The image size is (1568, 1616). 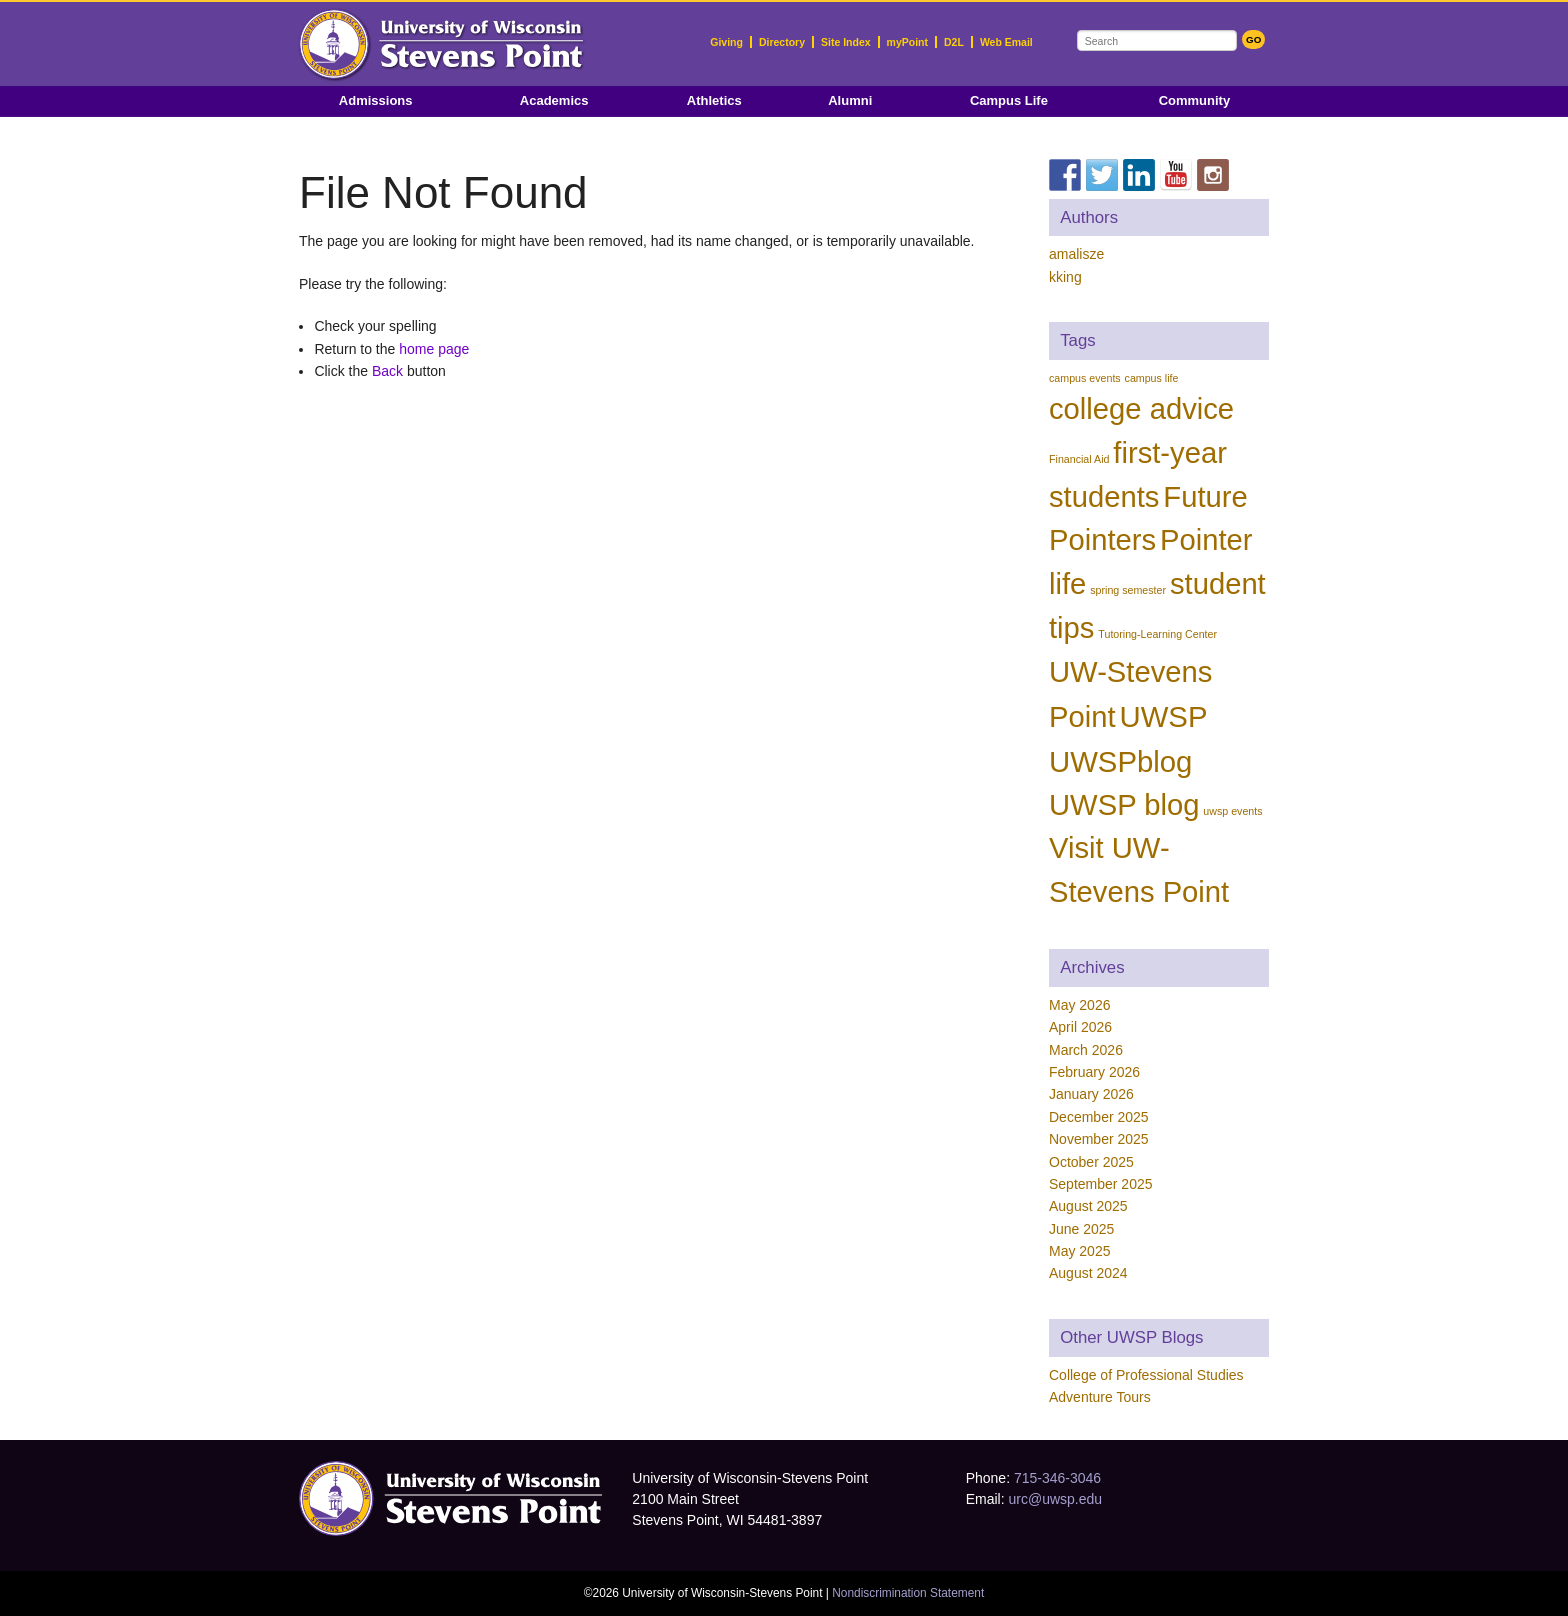 What do you see at coordinates (1091, 1162) in the screenshot?
I see `October 2025` at bounding box center [1091, 1162].